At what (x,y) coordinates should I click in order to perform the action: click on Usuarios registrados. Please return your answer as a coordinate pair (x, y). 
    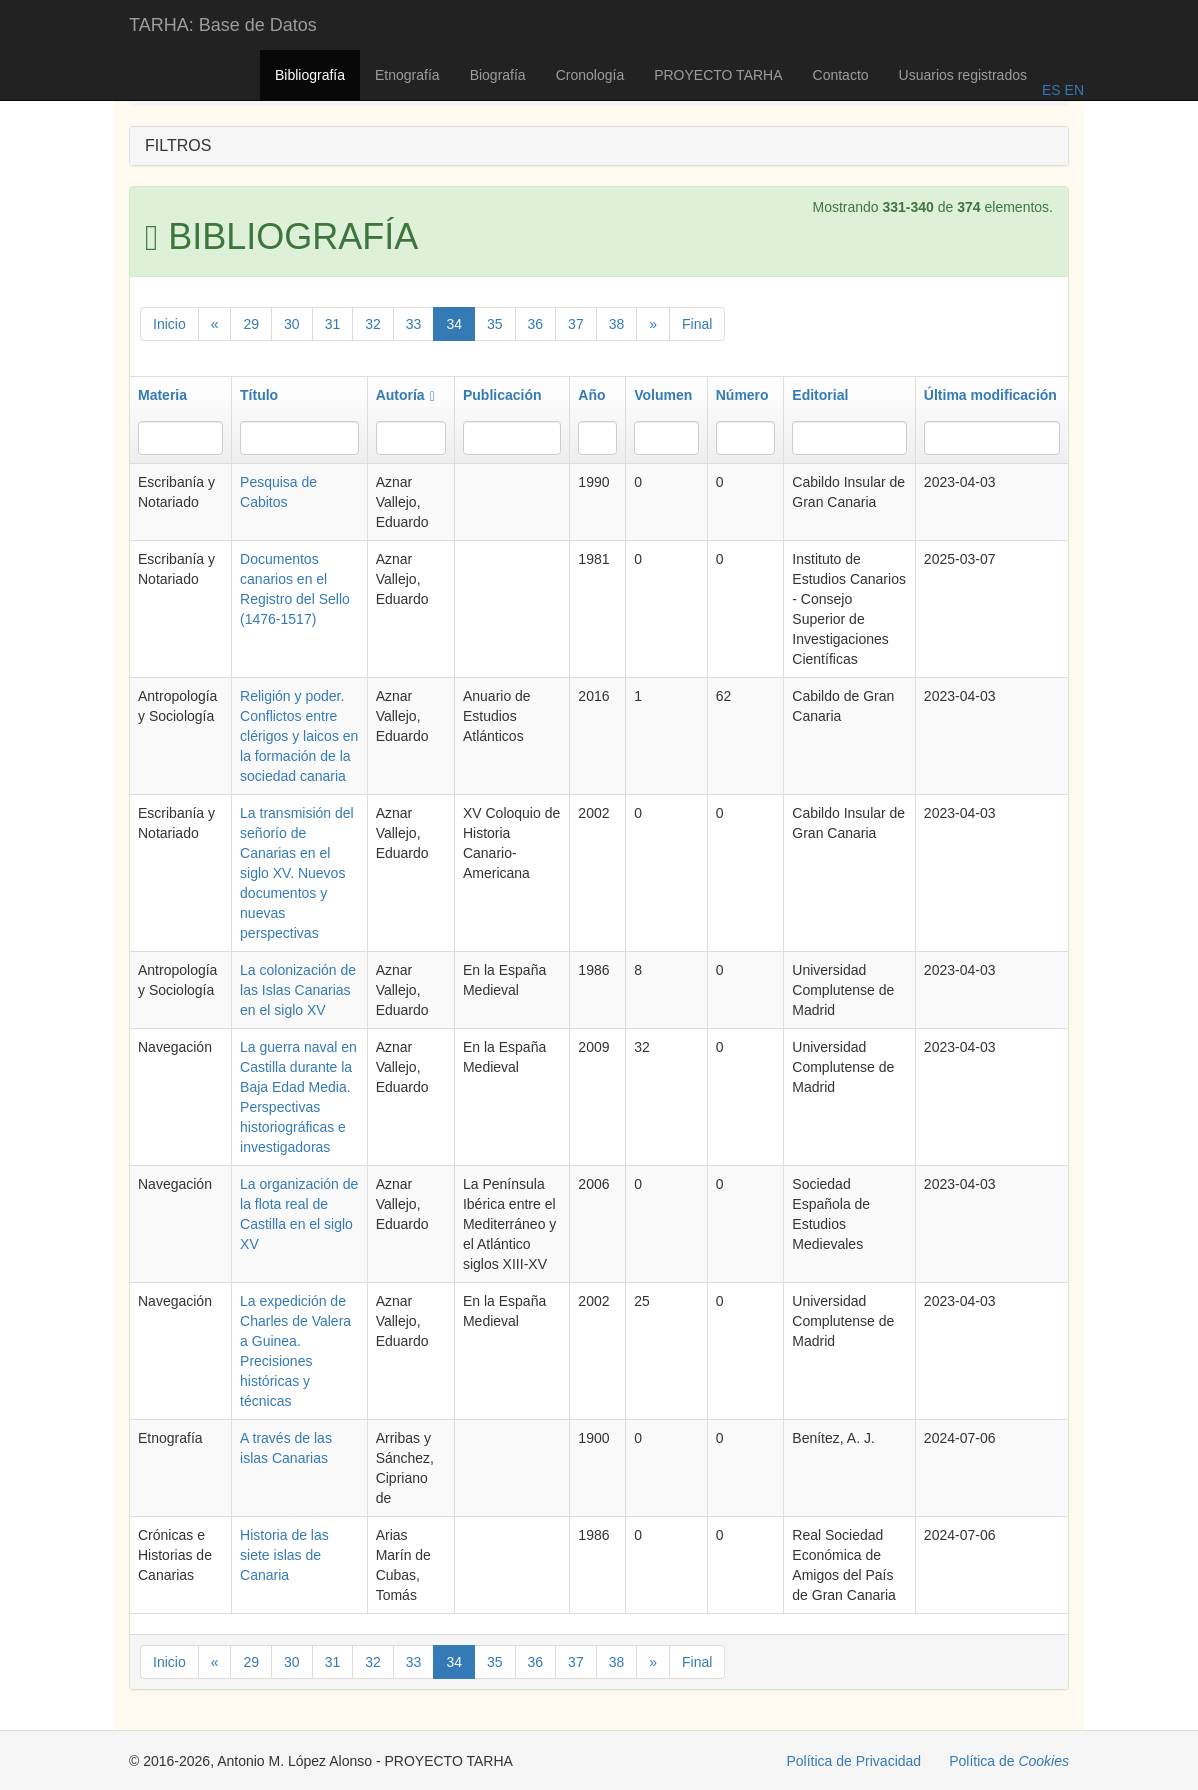
    Looking at the image, I should click on (963, 75).